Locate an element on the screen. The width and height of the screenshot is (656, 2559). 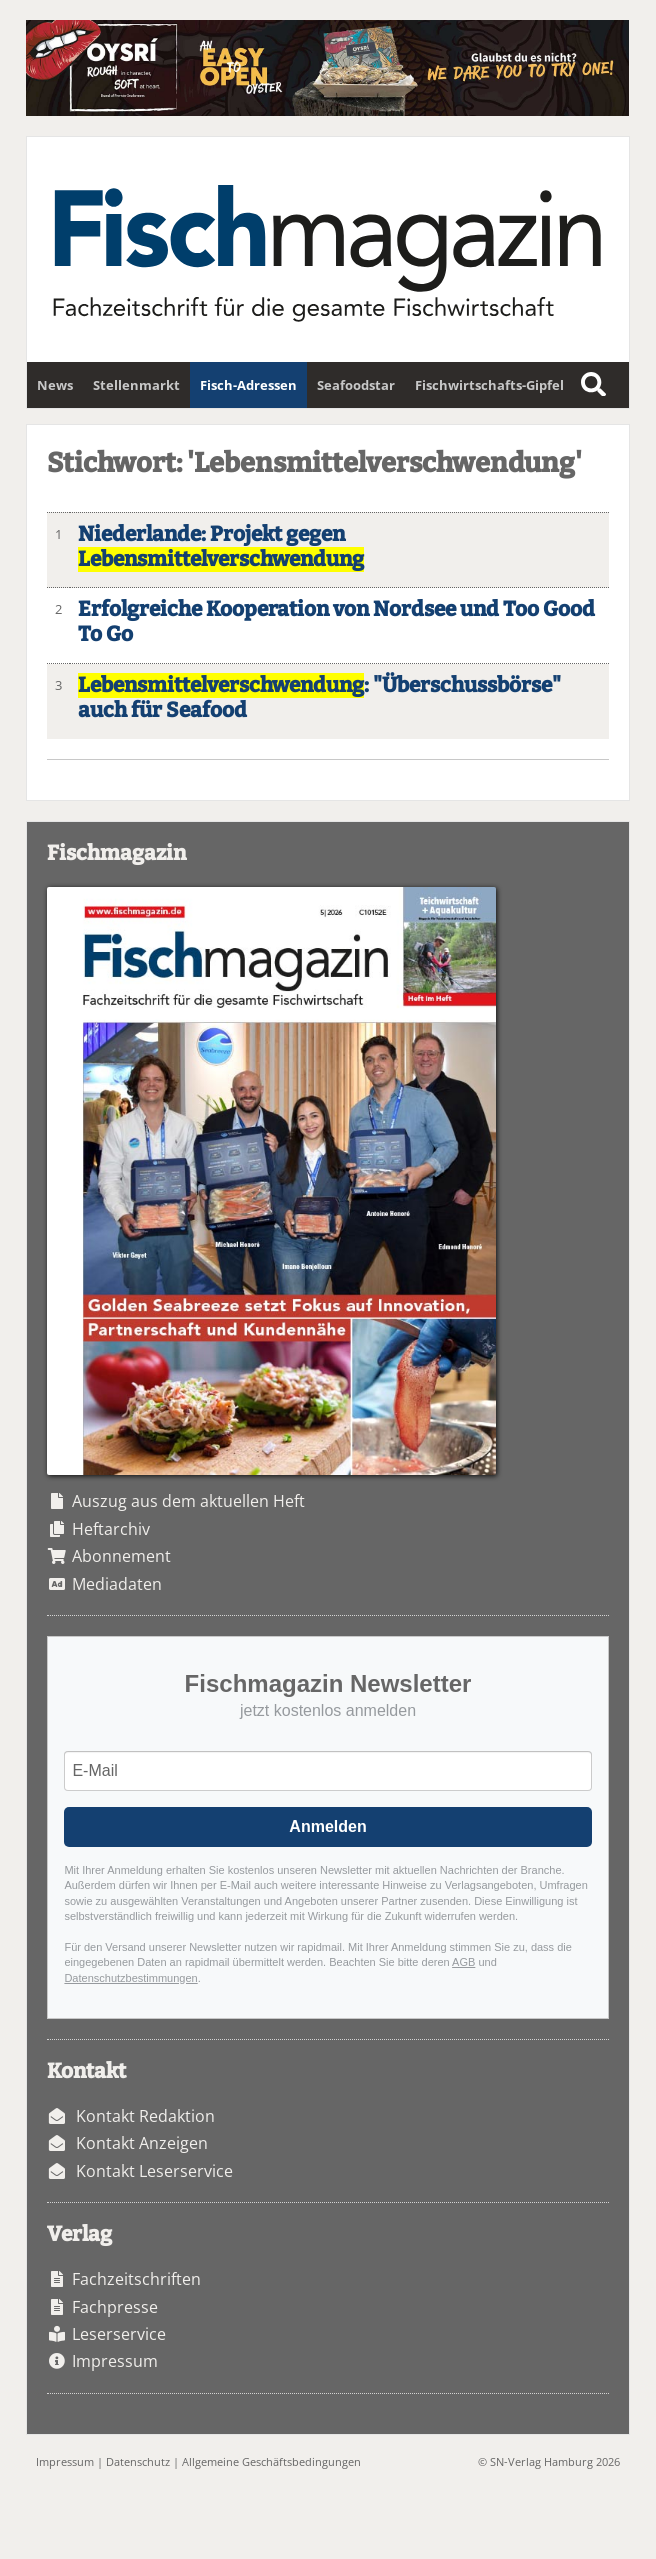
Seafoodstar is located at coordinates (356, 385).